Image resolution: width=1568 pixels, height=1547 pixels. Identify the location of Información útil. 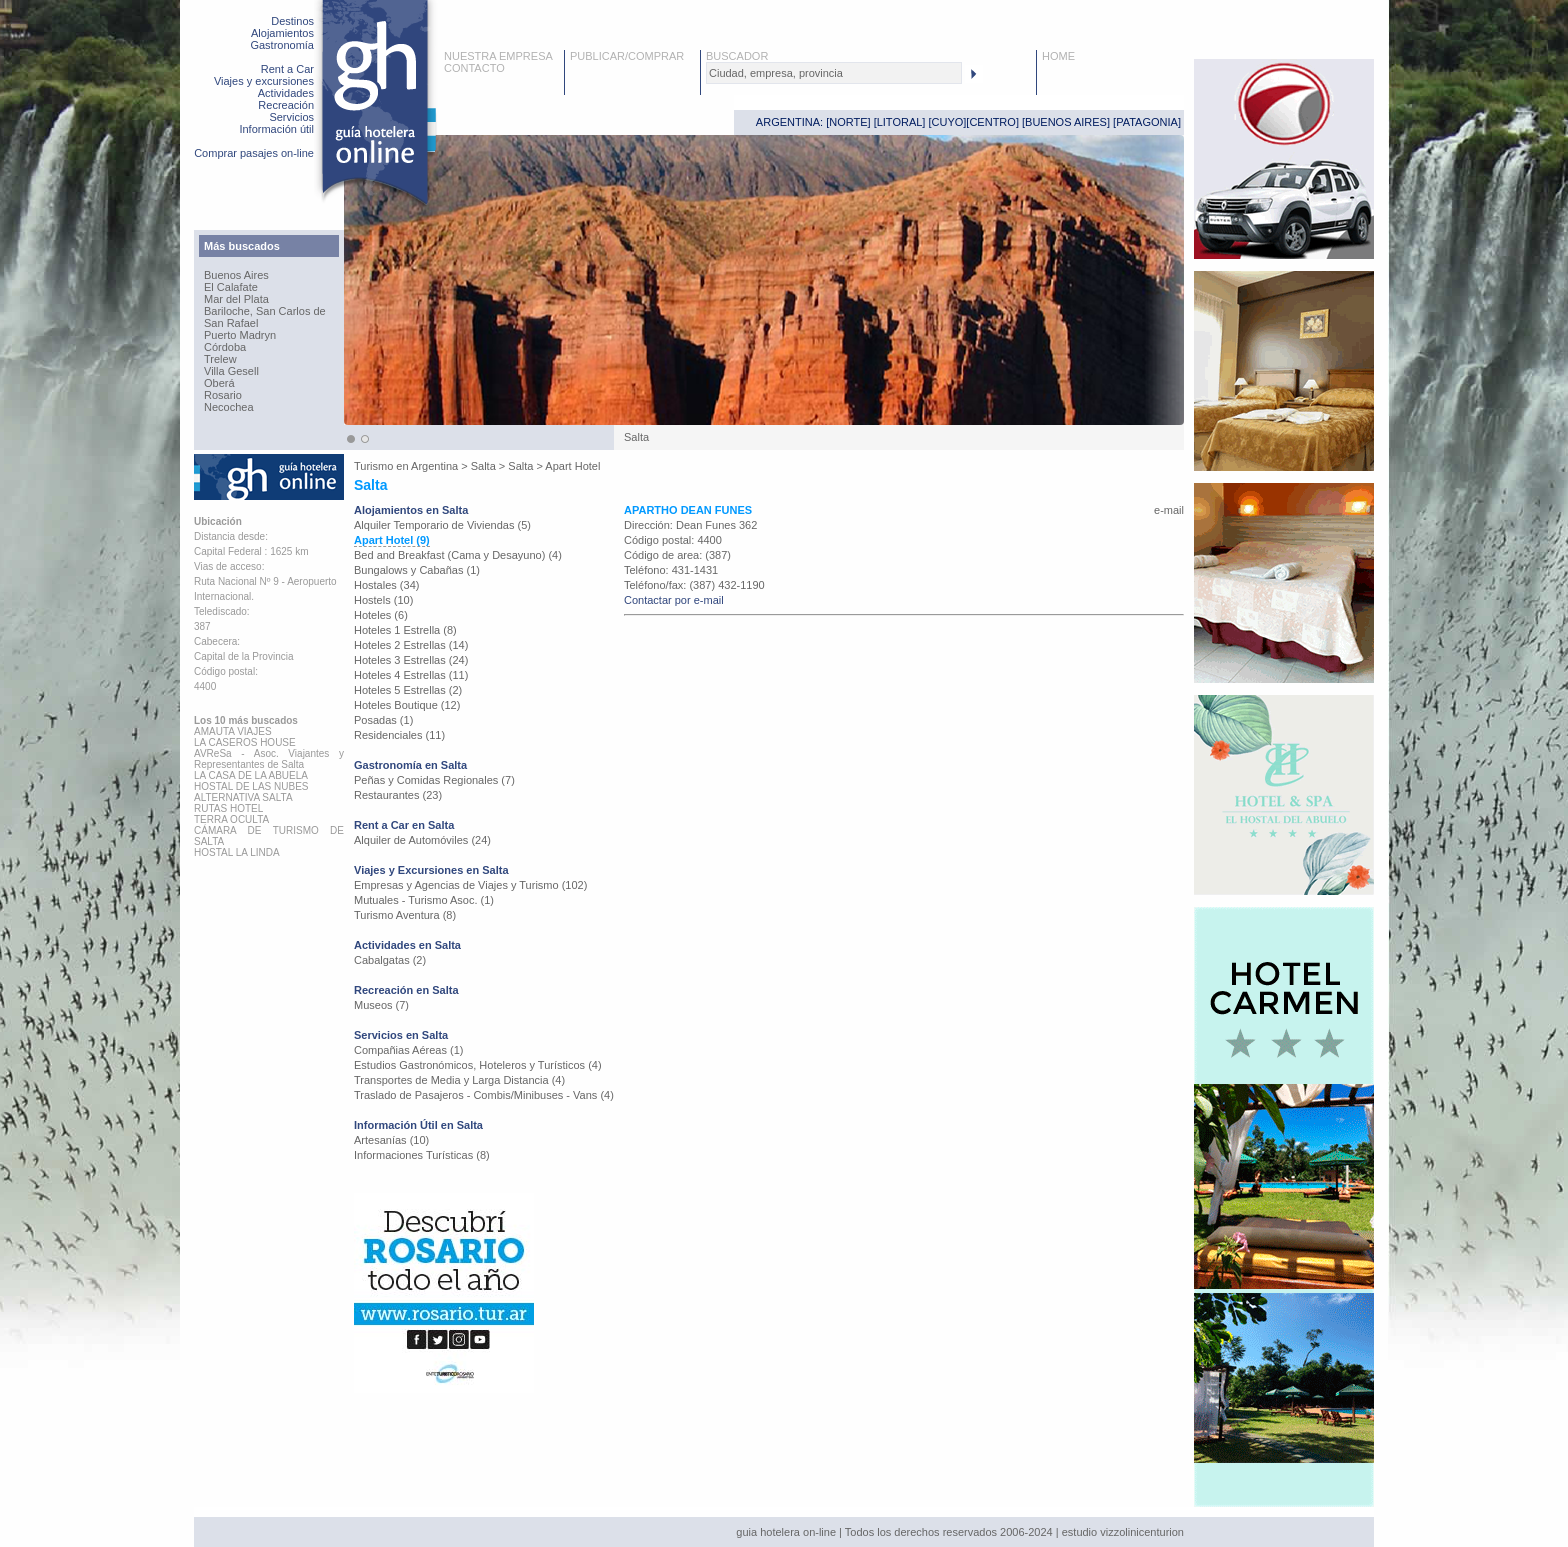
(276, 129).